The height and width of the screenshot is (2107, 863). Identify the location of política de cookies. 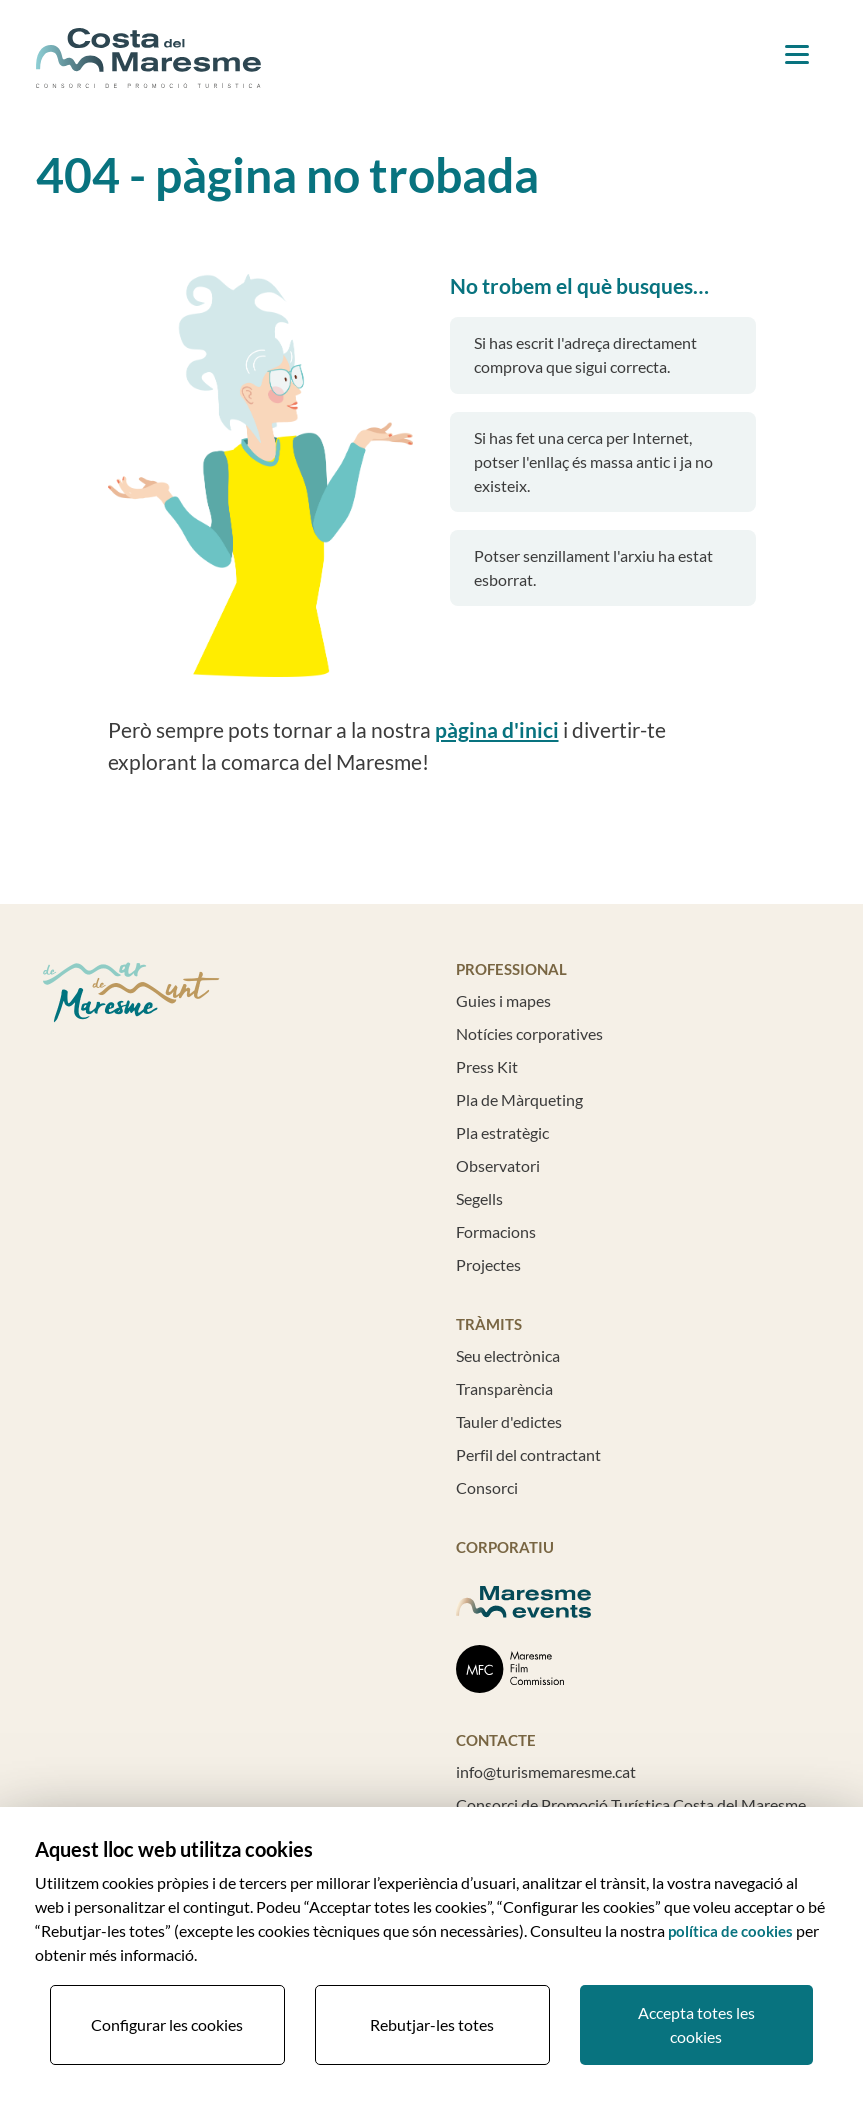
(730, 1931).